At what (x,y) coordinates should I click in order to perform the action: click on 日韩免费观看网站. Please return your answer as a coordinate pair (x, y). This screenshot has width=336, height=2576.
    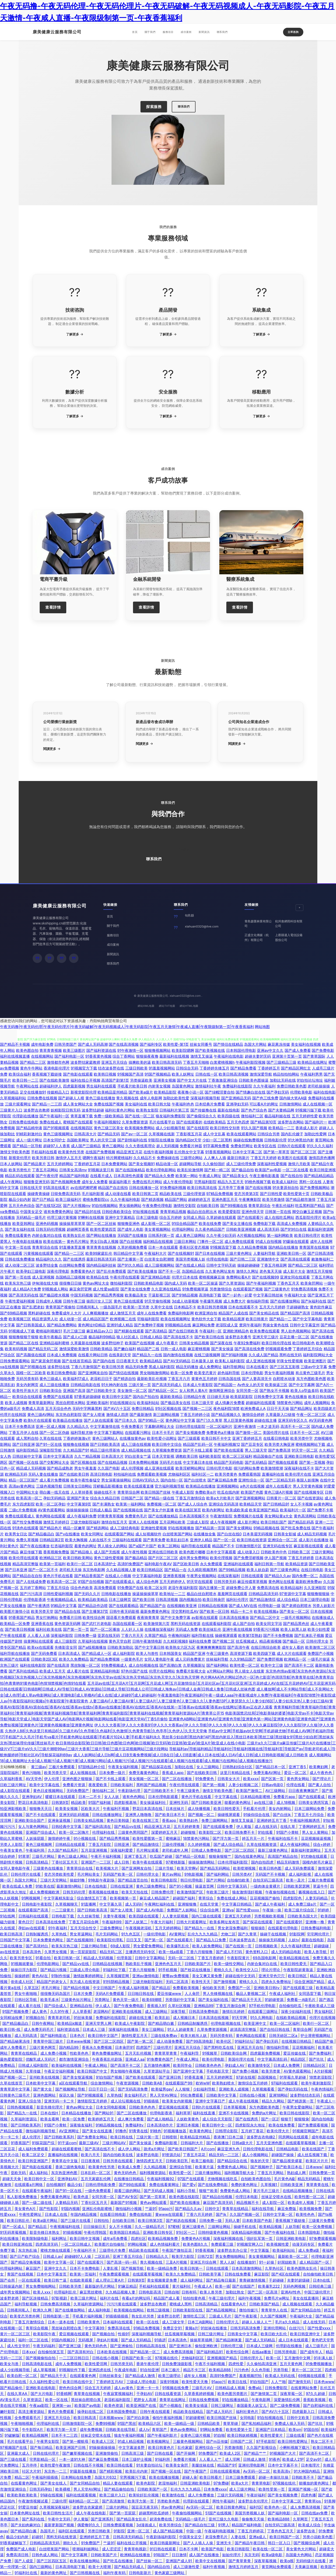
    Looking at the image, I should click on (15, 1361).